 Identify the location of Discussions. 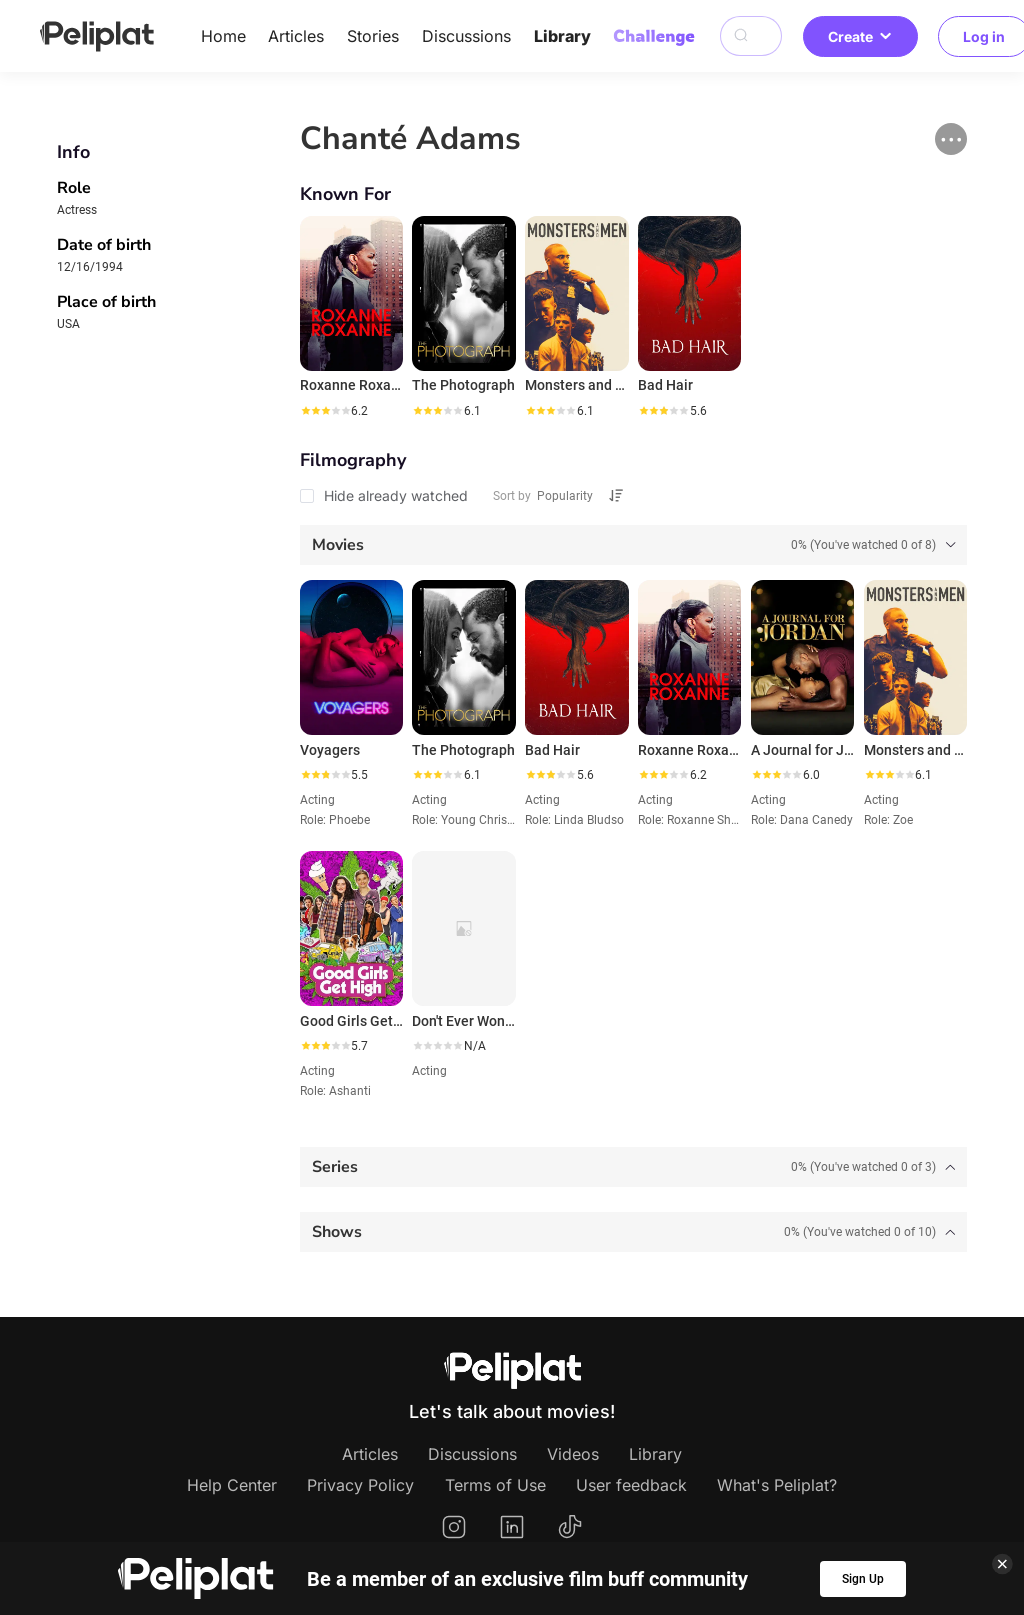
(466, 36).